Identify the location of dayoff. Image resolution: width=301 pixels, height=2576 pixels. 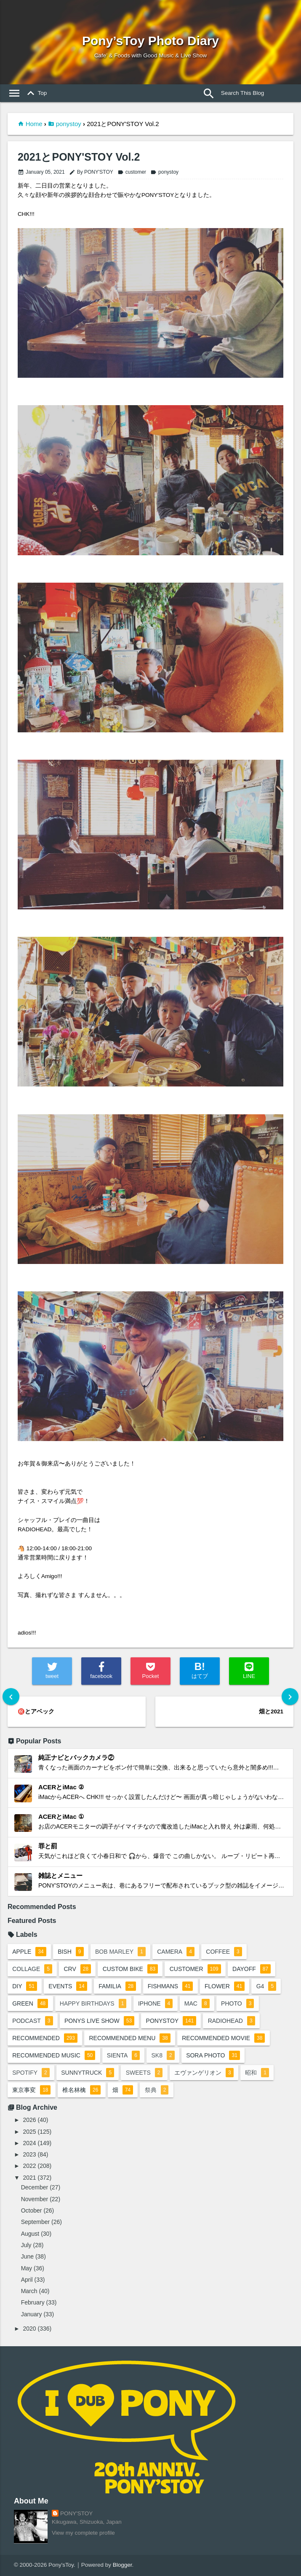
(251, 1969).